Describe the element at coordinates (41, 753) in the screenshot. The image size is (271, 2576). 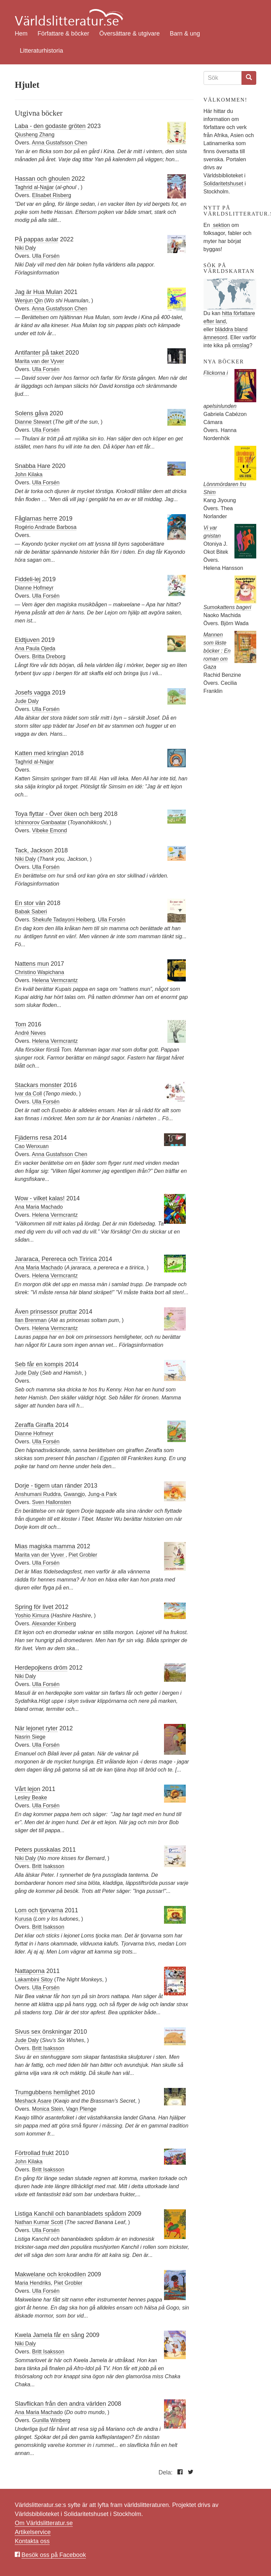
I see `Katten med kringlan` at that location.